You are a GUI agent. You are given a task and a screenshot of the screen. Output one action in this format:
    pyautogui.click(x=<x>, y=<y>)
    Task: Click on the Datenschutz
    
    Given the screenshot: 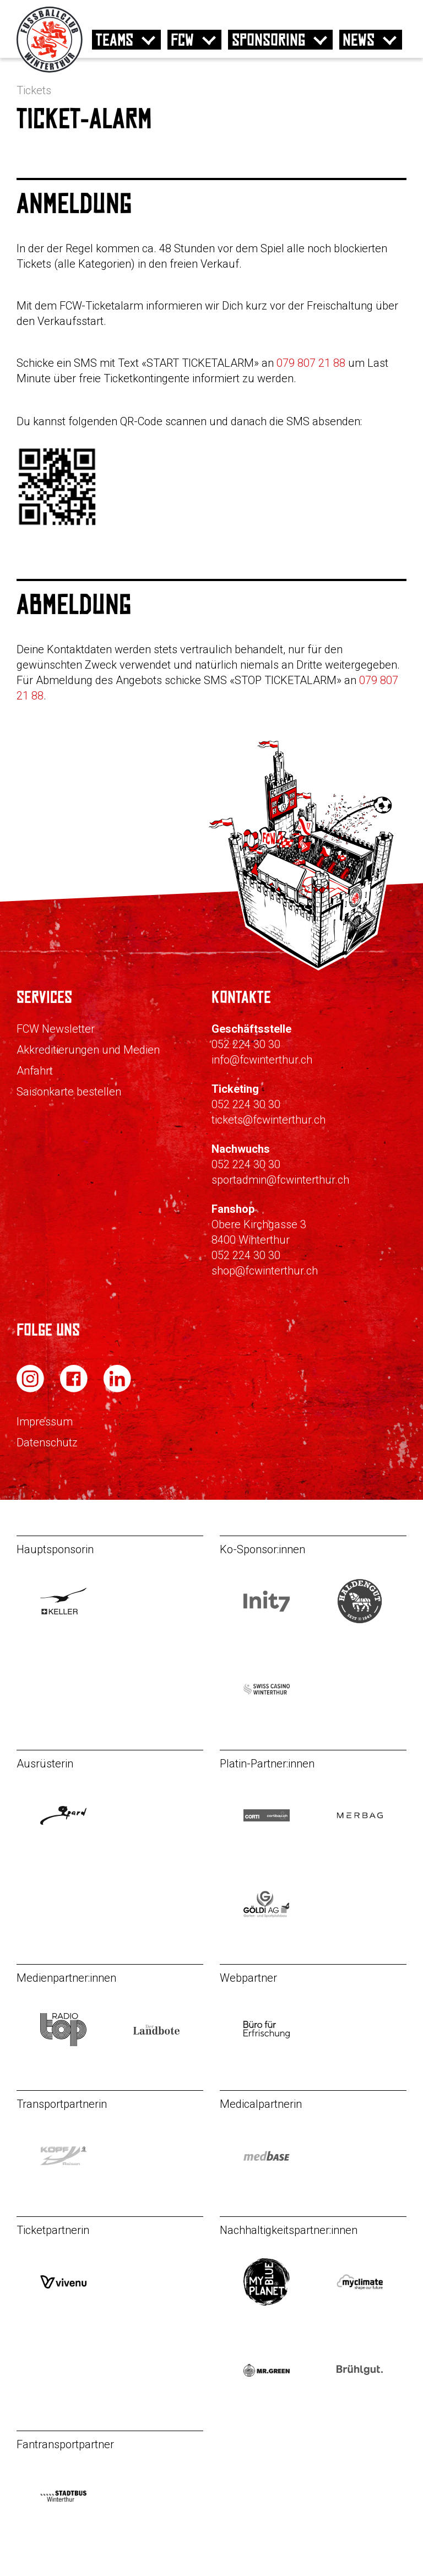 What is the action you would take?
    pyautogui.click(x=47, y=1442)
    